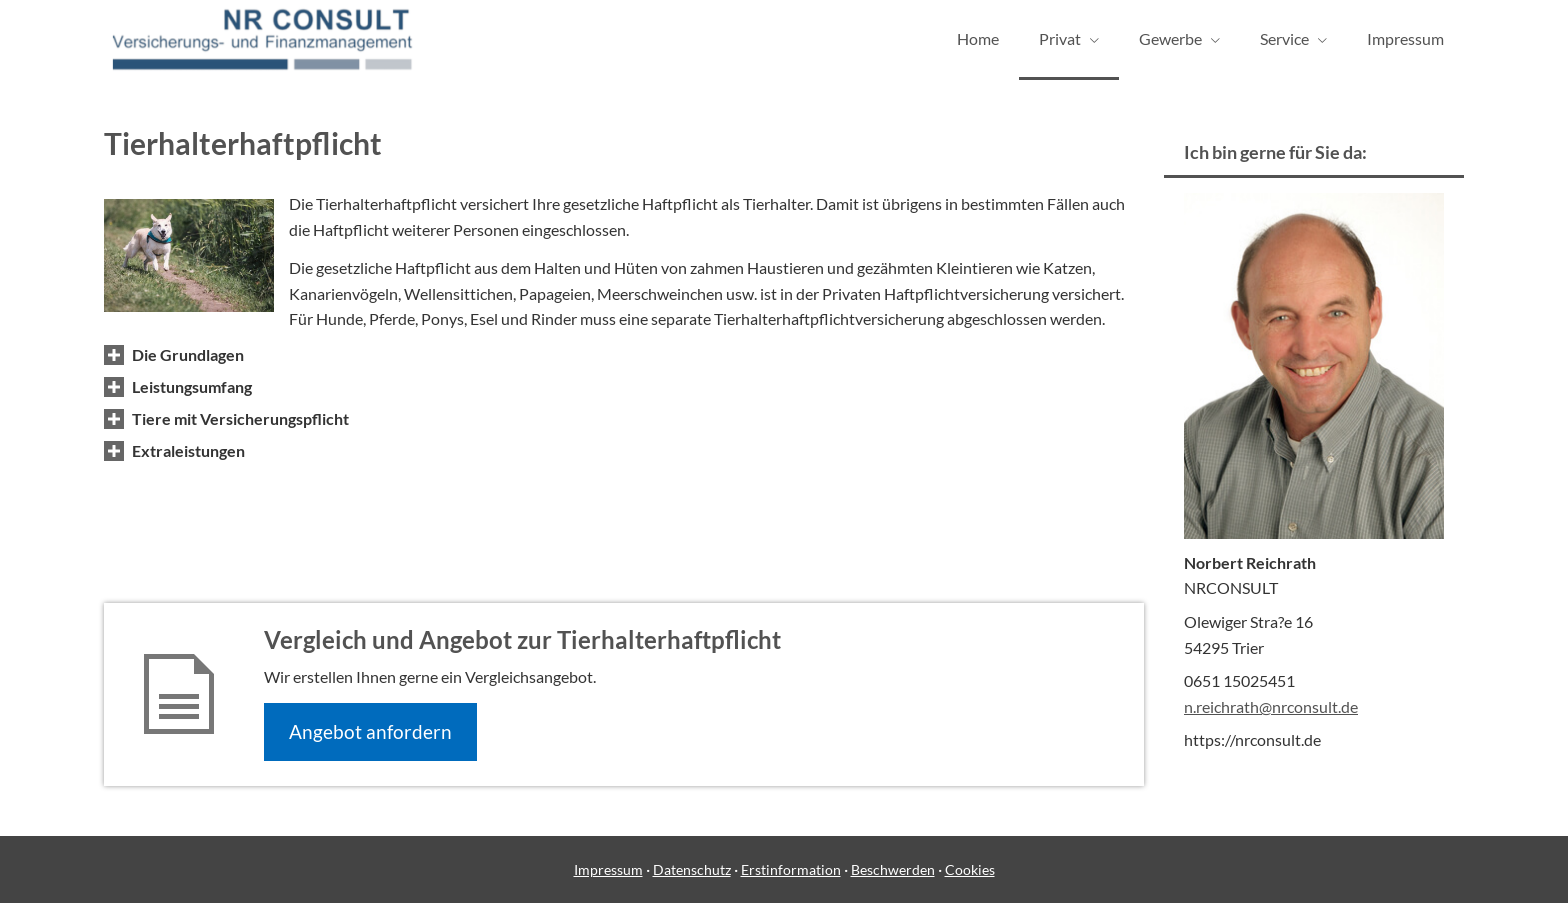  I want to click on Impressum, so click(608, 869).